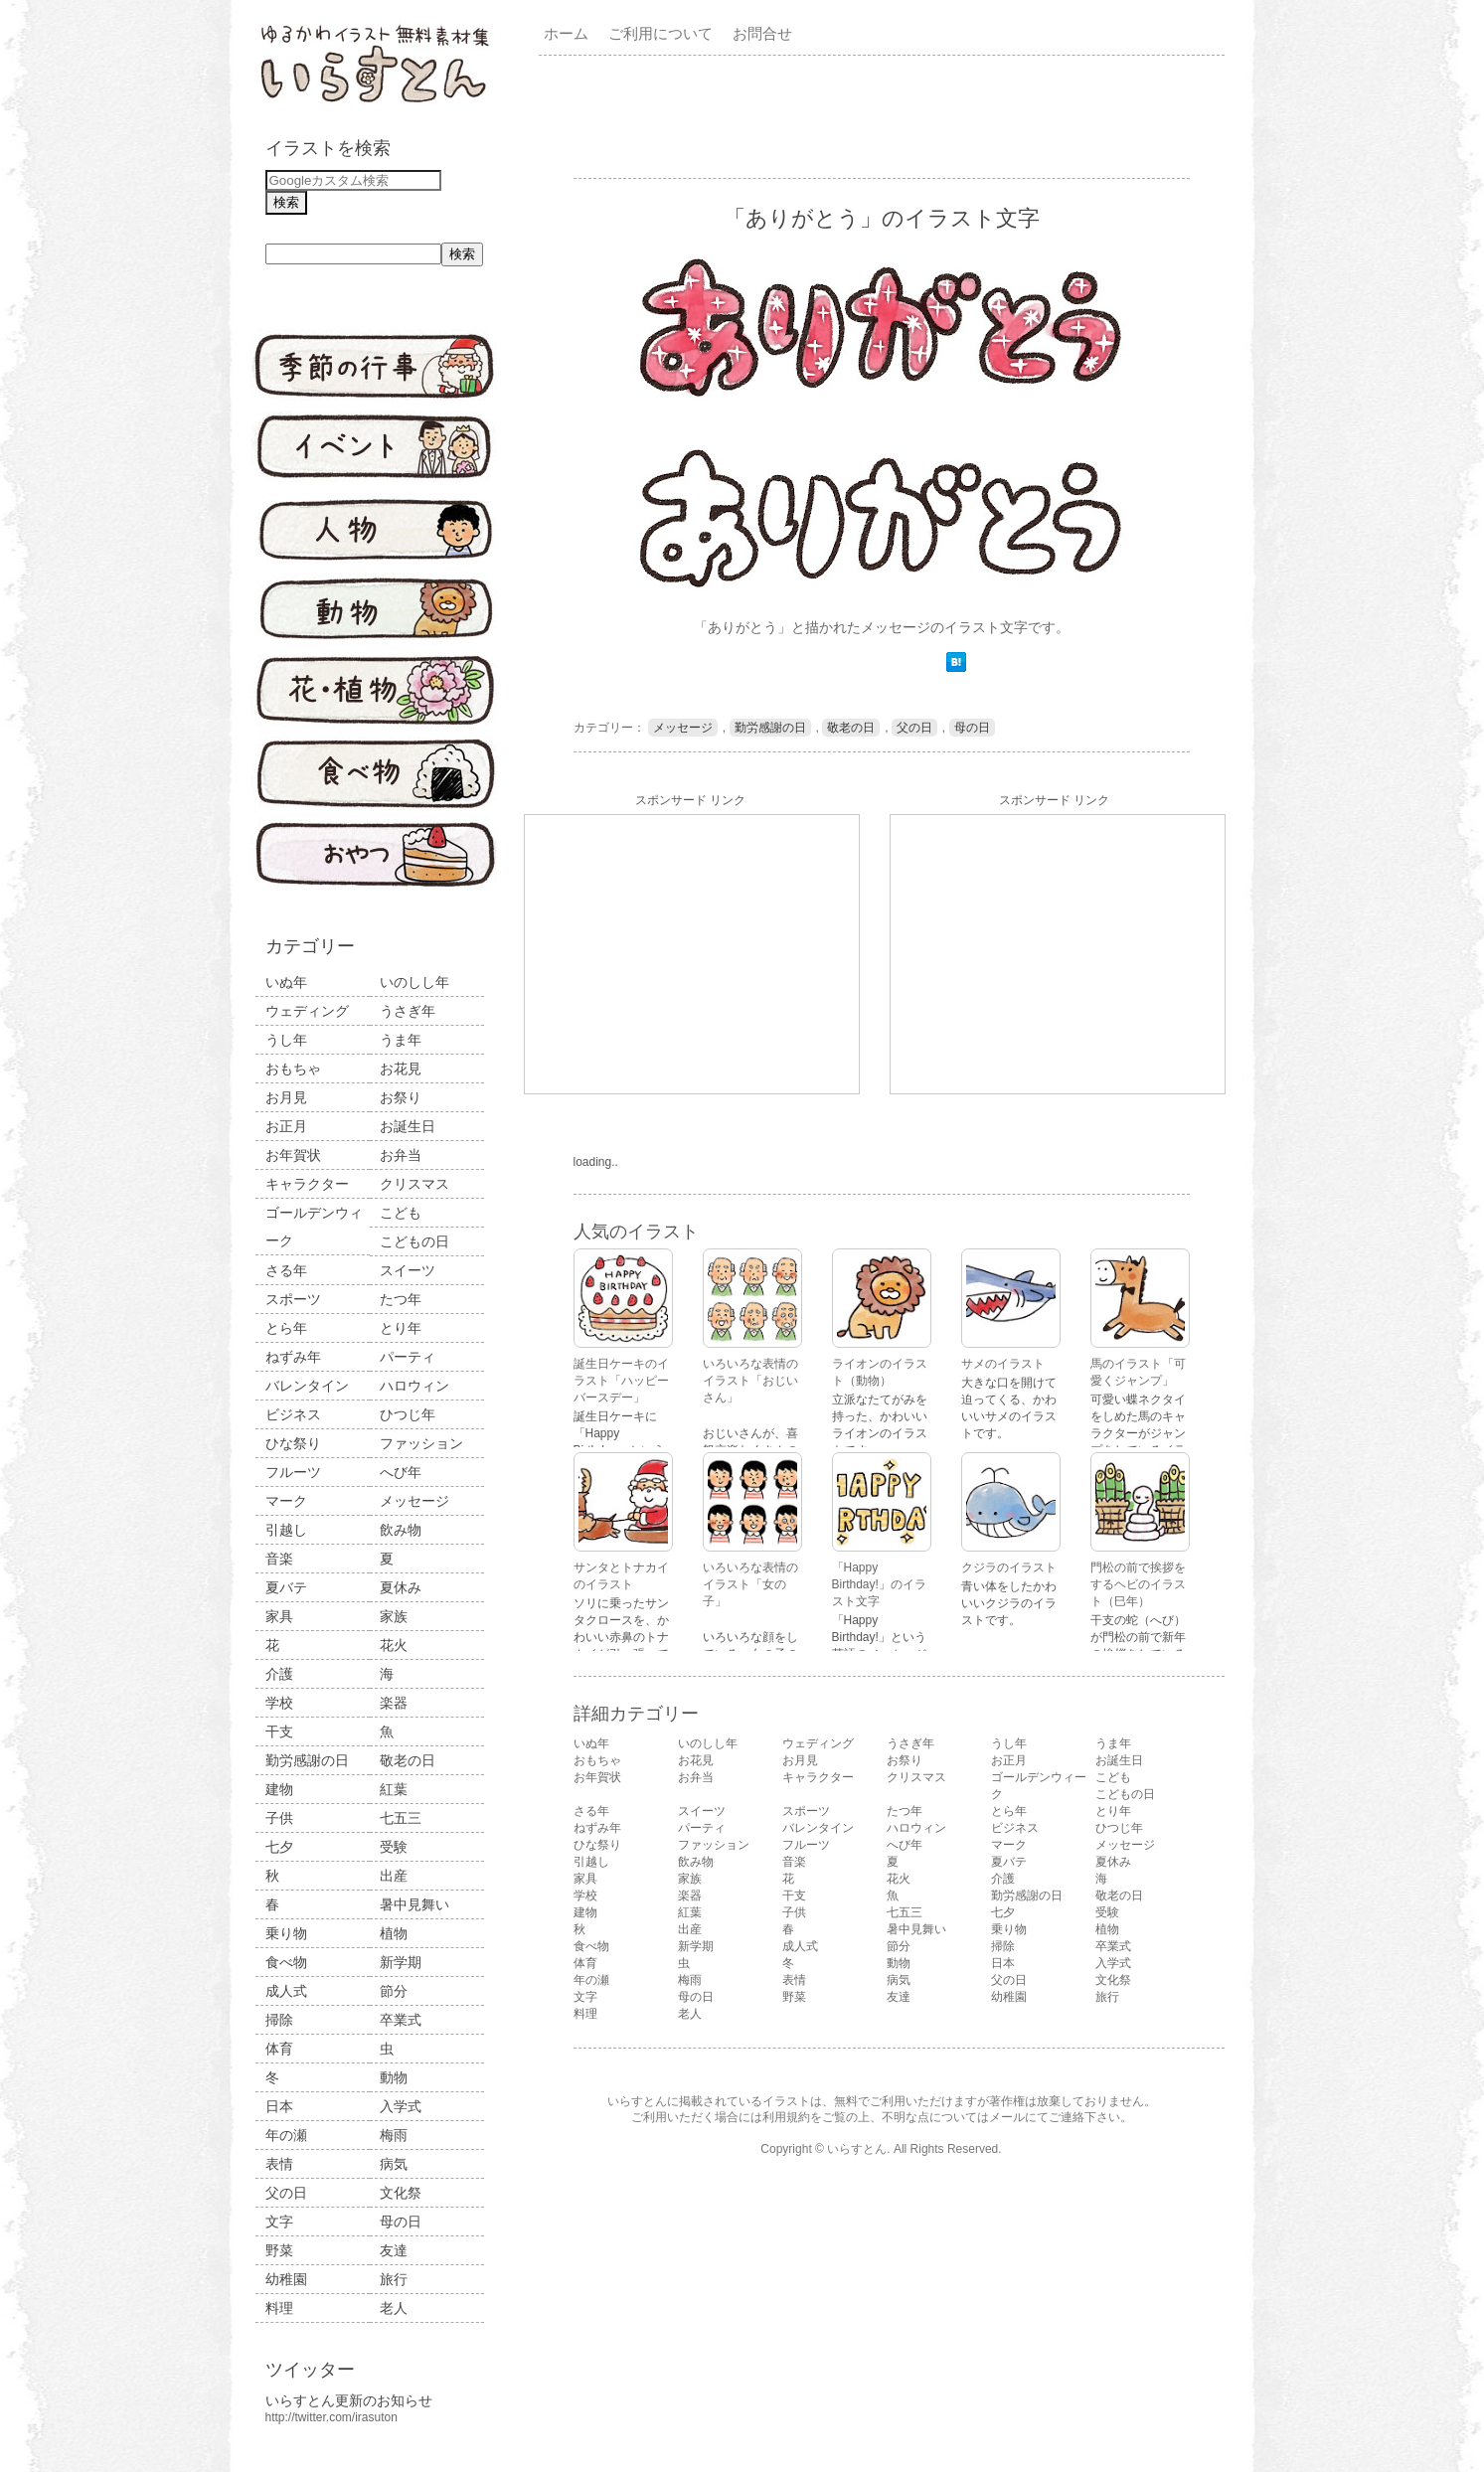  I want to click on 家族, so click(394, 1616).